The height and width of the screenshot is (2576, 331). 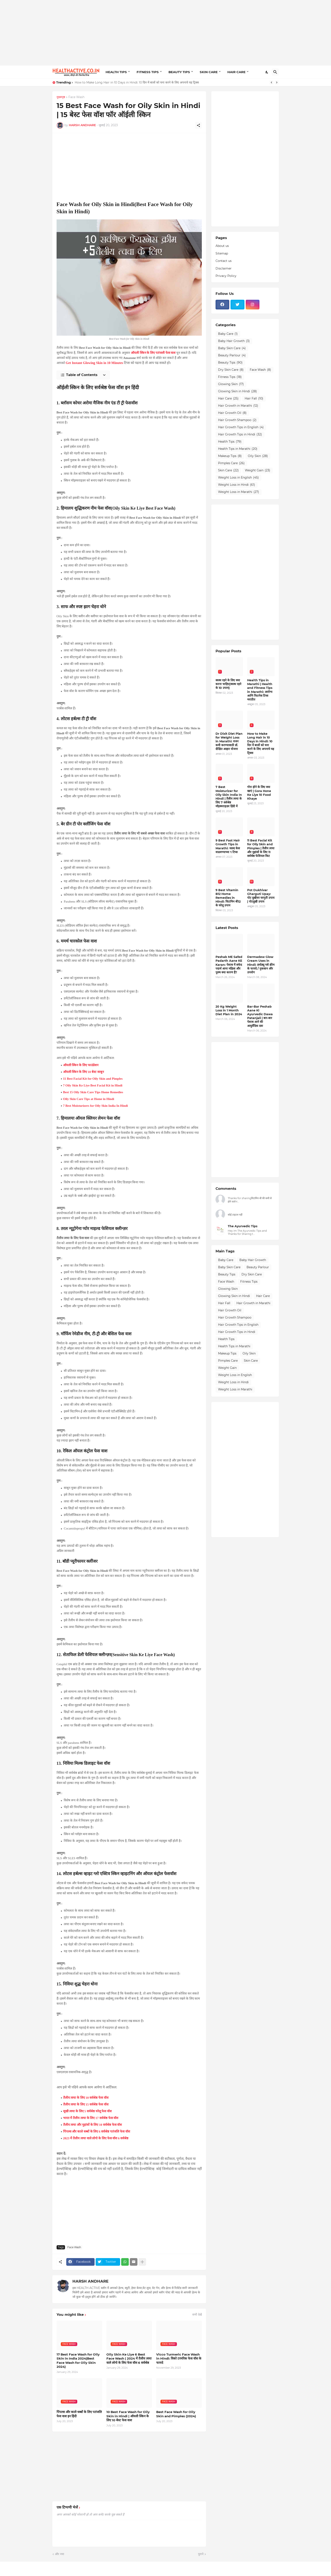 I want to click on गोरा होने के लिए क्या खाएं | Gora Hone Ke Liye 10 Food Khaye, so click(x=259, y=792).